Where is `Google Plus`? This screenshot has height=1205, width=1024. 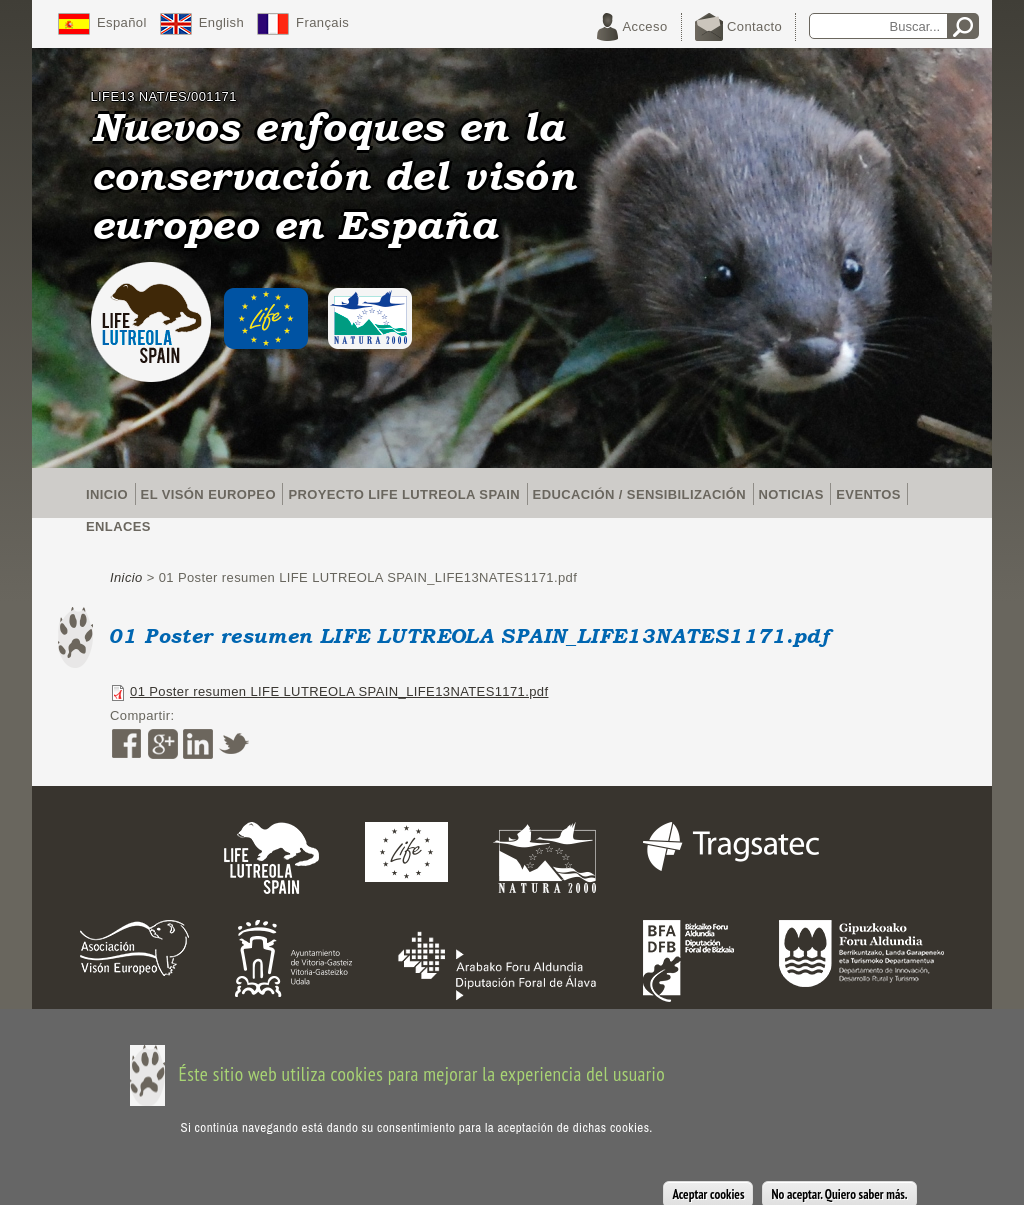 Google Plus is located at coordinates (162, 744).